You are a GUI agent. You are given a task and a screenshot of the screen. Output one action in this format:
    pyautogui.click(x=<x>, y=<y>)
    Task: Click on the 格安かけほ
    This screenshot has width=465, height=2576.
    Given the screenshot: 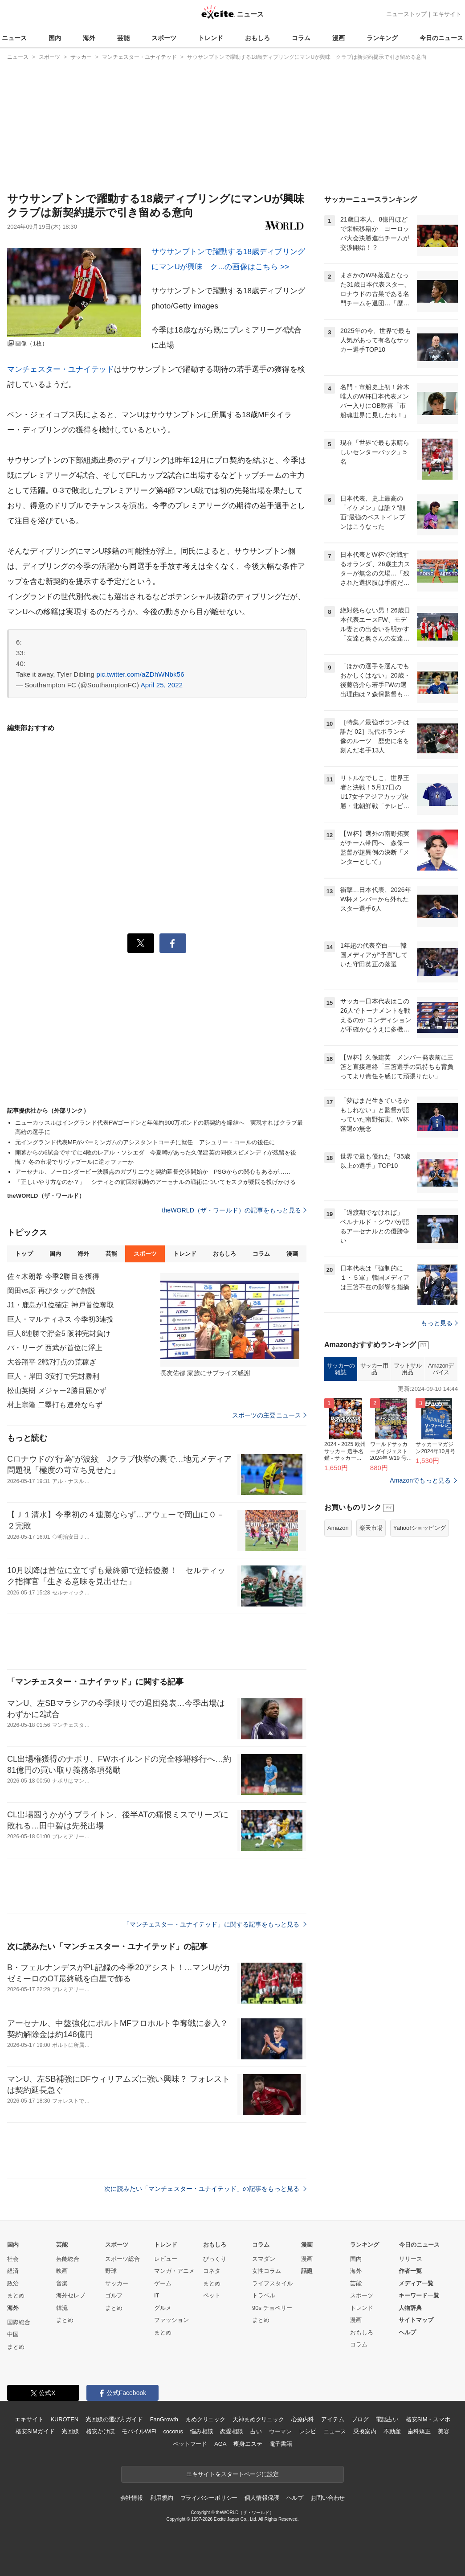 What is the action you would take?
    pyautogui.click(x=100, y=2431)
    